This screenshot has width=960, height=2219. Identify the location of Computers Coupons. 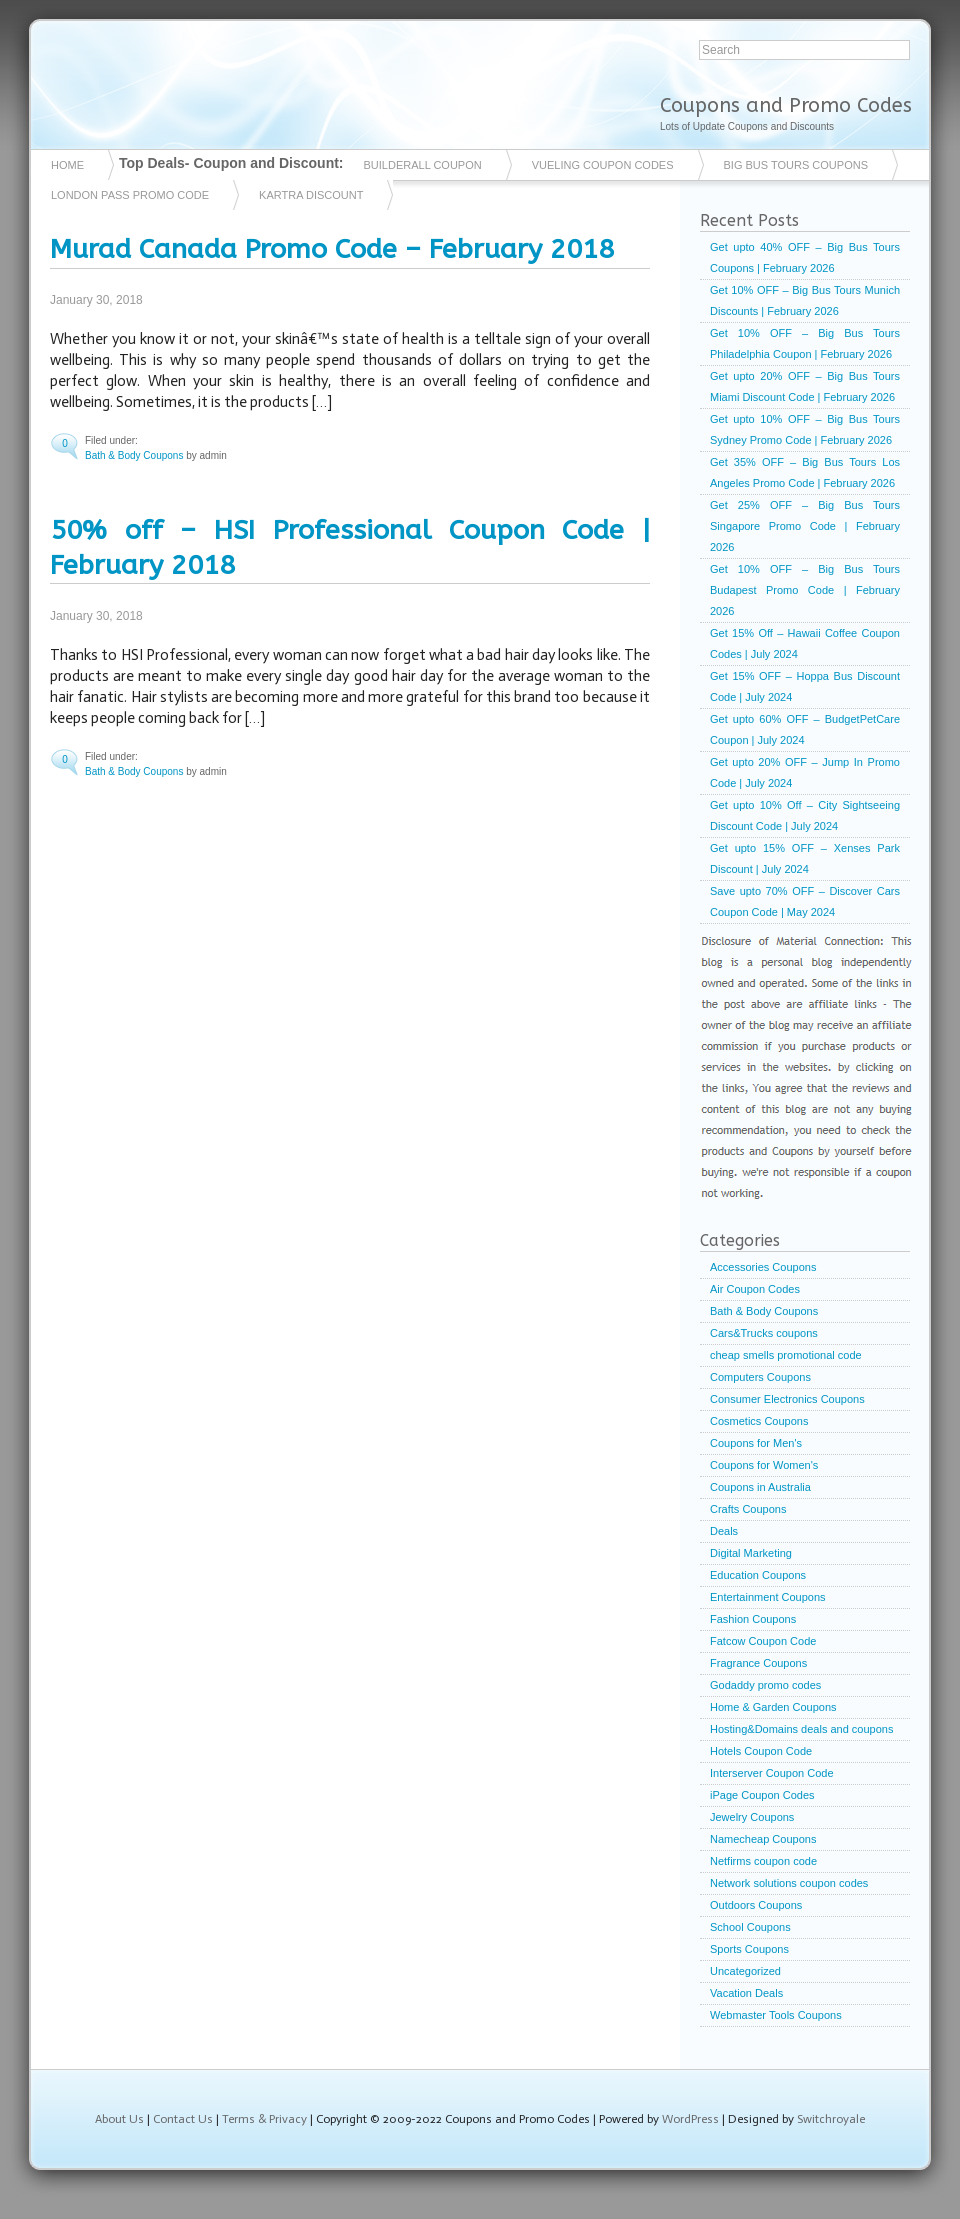
(760, 1377).